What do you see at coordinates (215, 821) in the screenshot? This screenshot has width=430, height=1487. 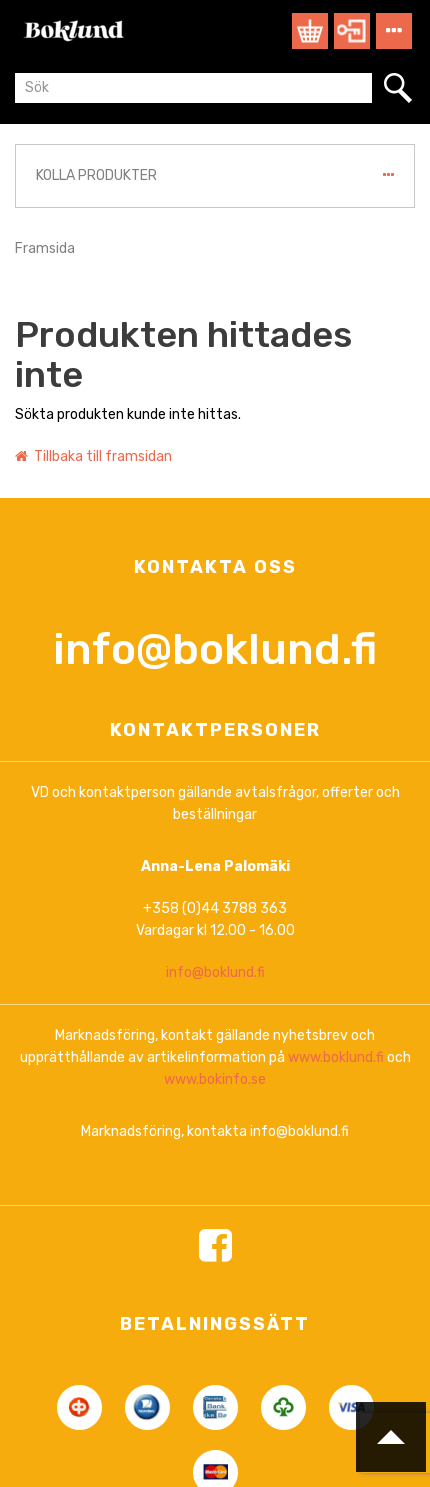 I see `info@boklund.fi` at bounding box center [215, 821].